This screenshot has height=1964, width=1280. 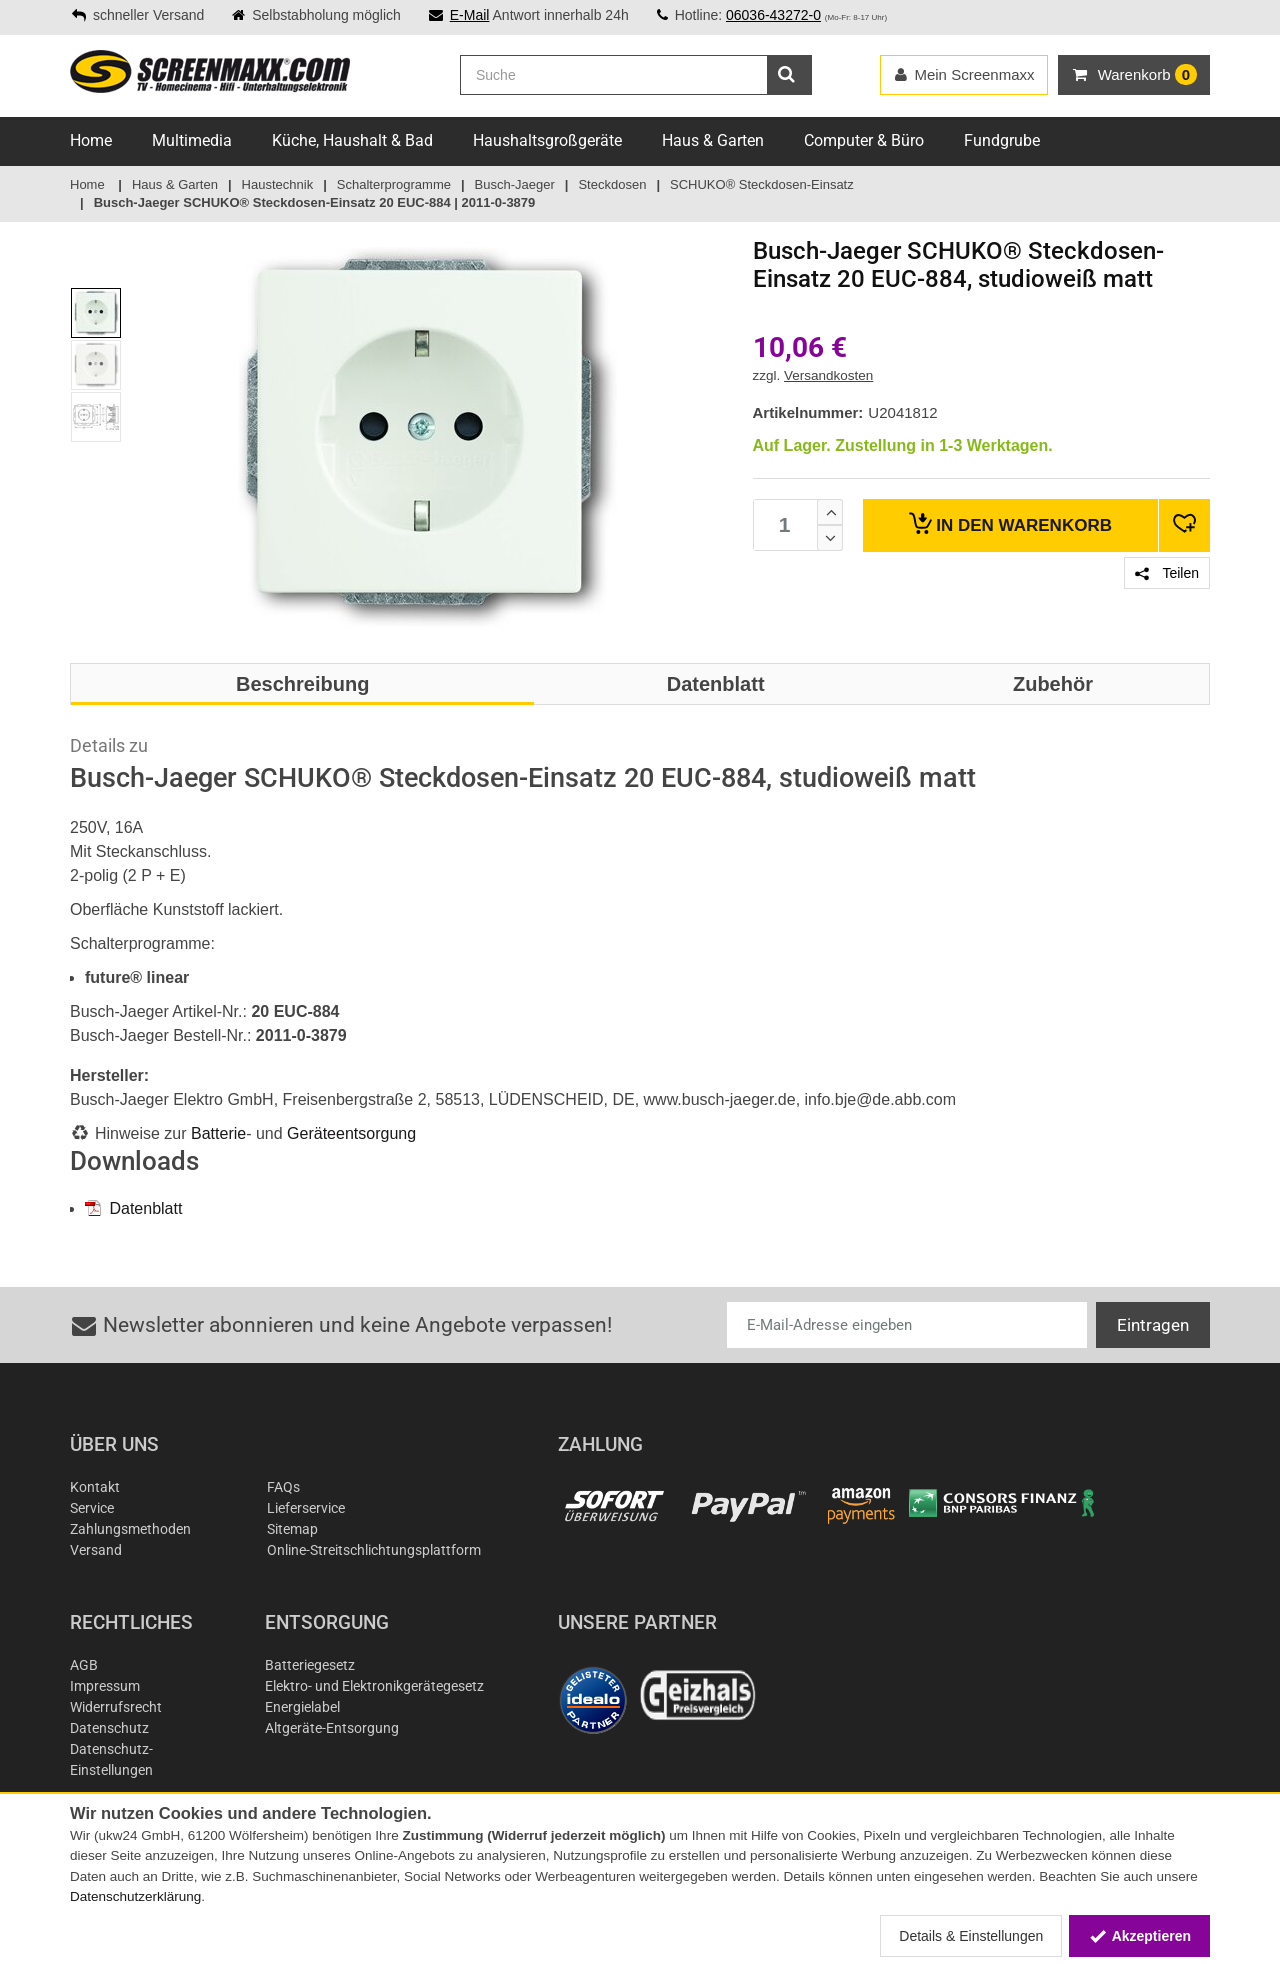 What do you see at coordinates (135, 1896) in the screenshot?
I see `Datenschutzerklärung` at bounding box center [135, 1896].